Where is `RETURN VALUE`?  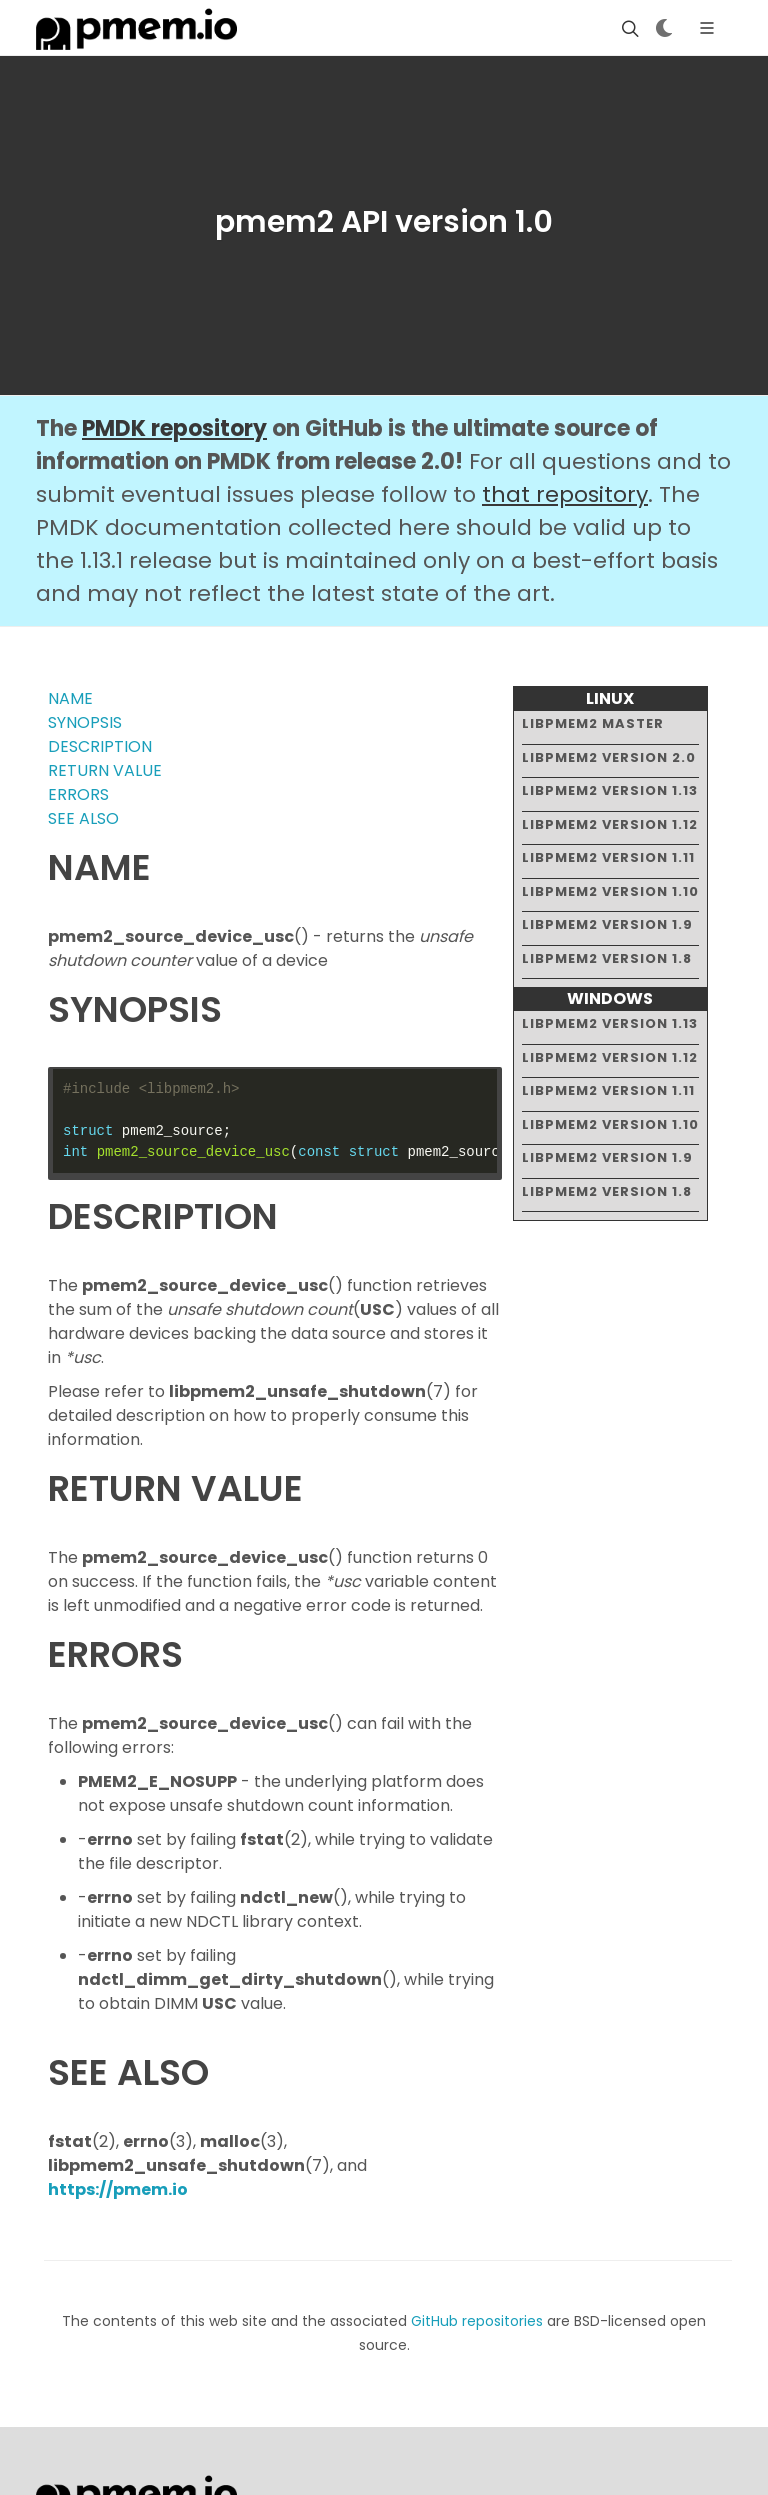 RETURN VALUE is located at coordinates (105, 770).